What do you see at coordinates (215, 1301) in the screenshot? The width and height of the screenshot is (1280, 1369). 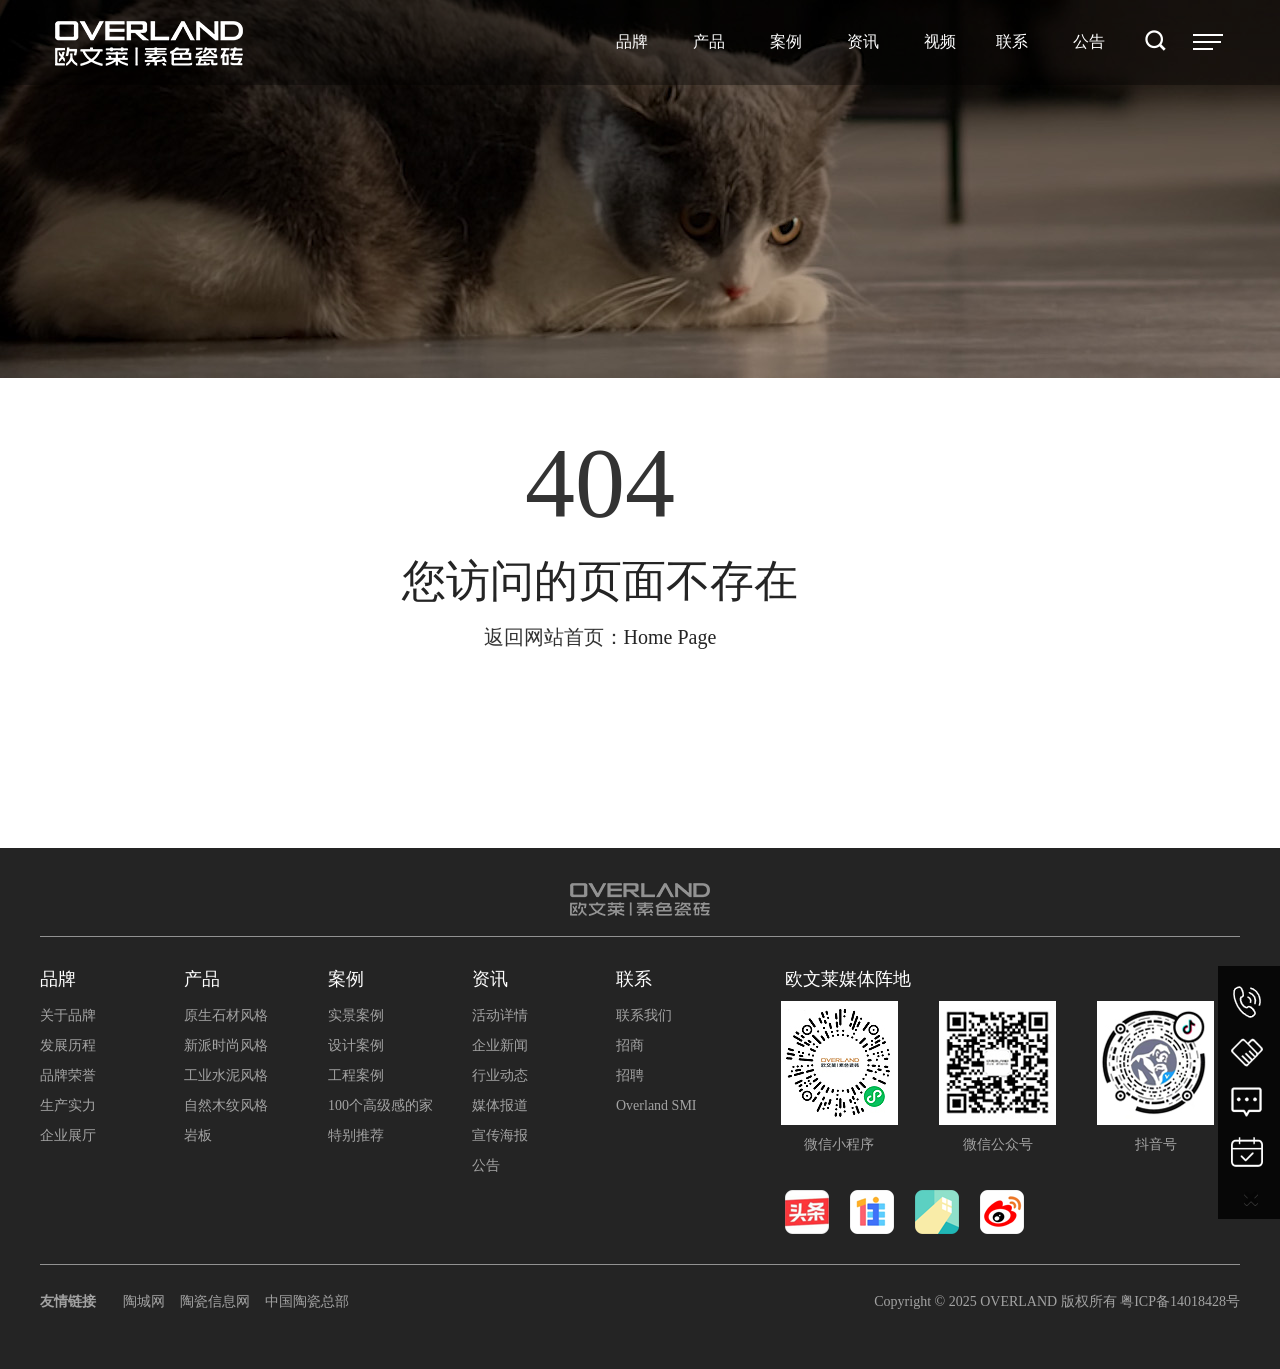 I see `陶瓷信息网` at bounding box center [215, 1301].